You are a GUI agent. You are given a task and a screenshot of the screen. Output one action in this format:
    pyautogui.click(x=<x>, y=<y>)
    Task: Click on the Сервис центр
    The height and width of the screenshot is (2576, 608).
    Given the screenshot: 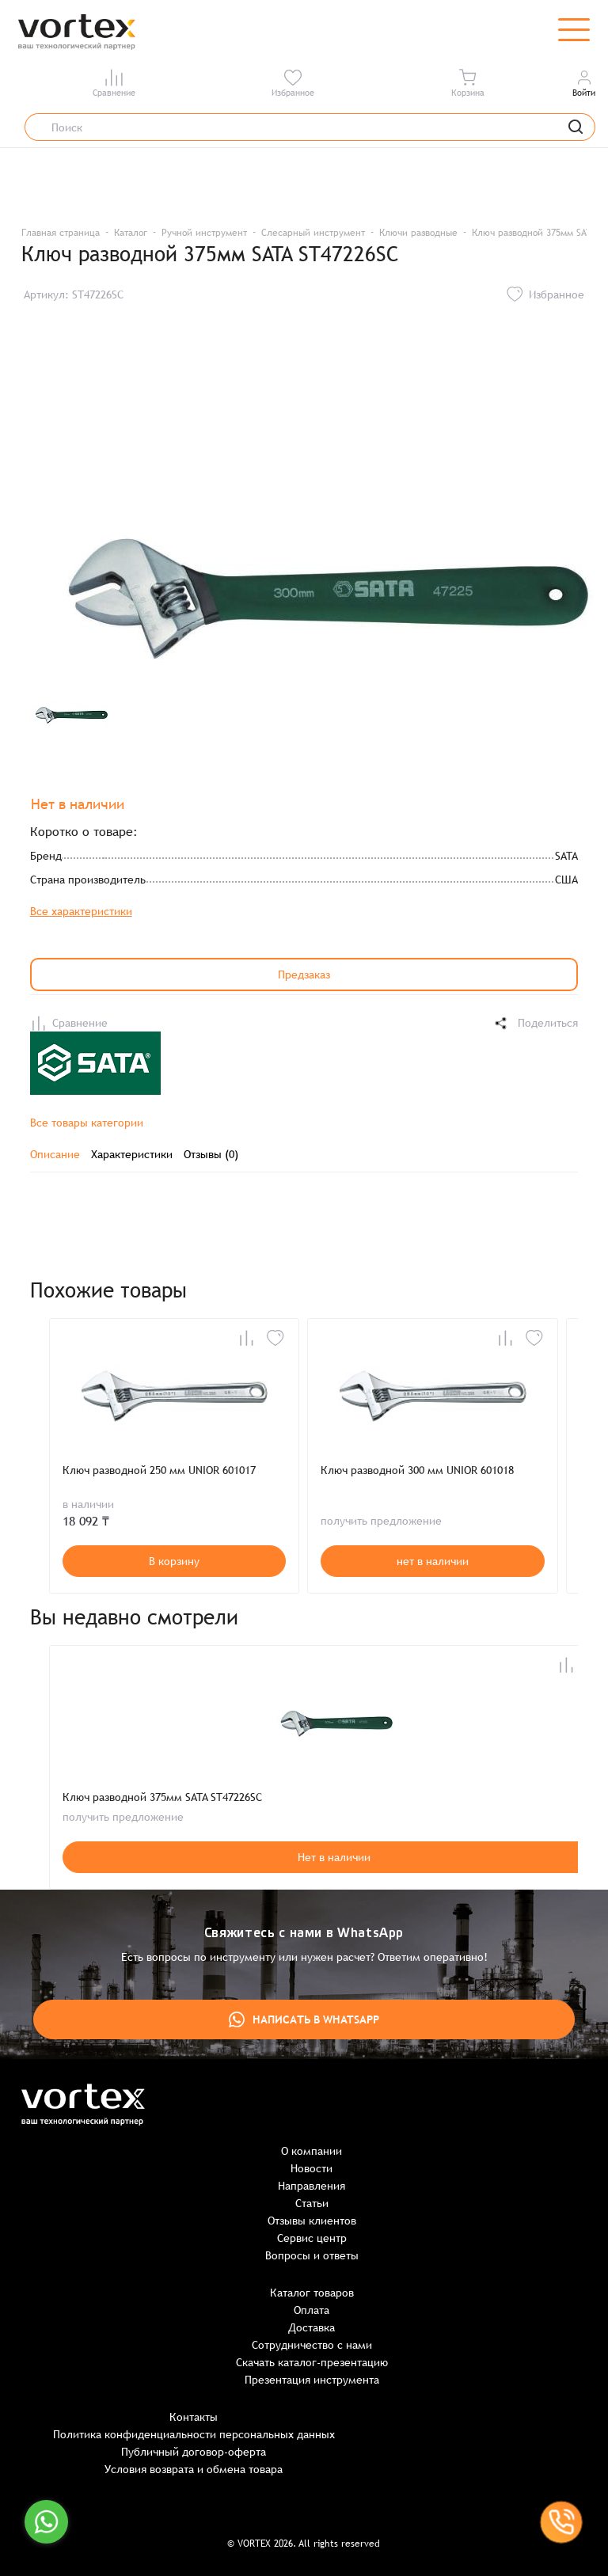 What is the action you would take?
    pyautogui.click(x=312, y=2238)
    